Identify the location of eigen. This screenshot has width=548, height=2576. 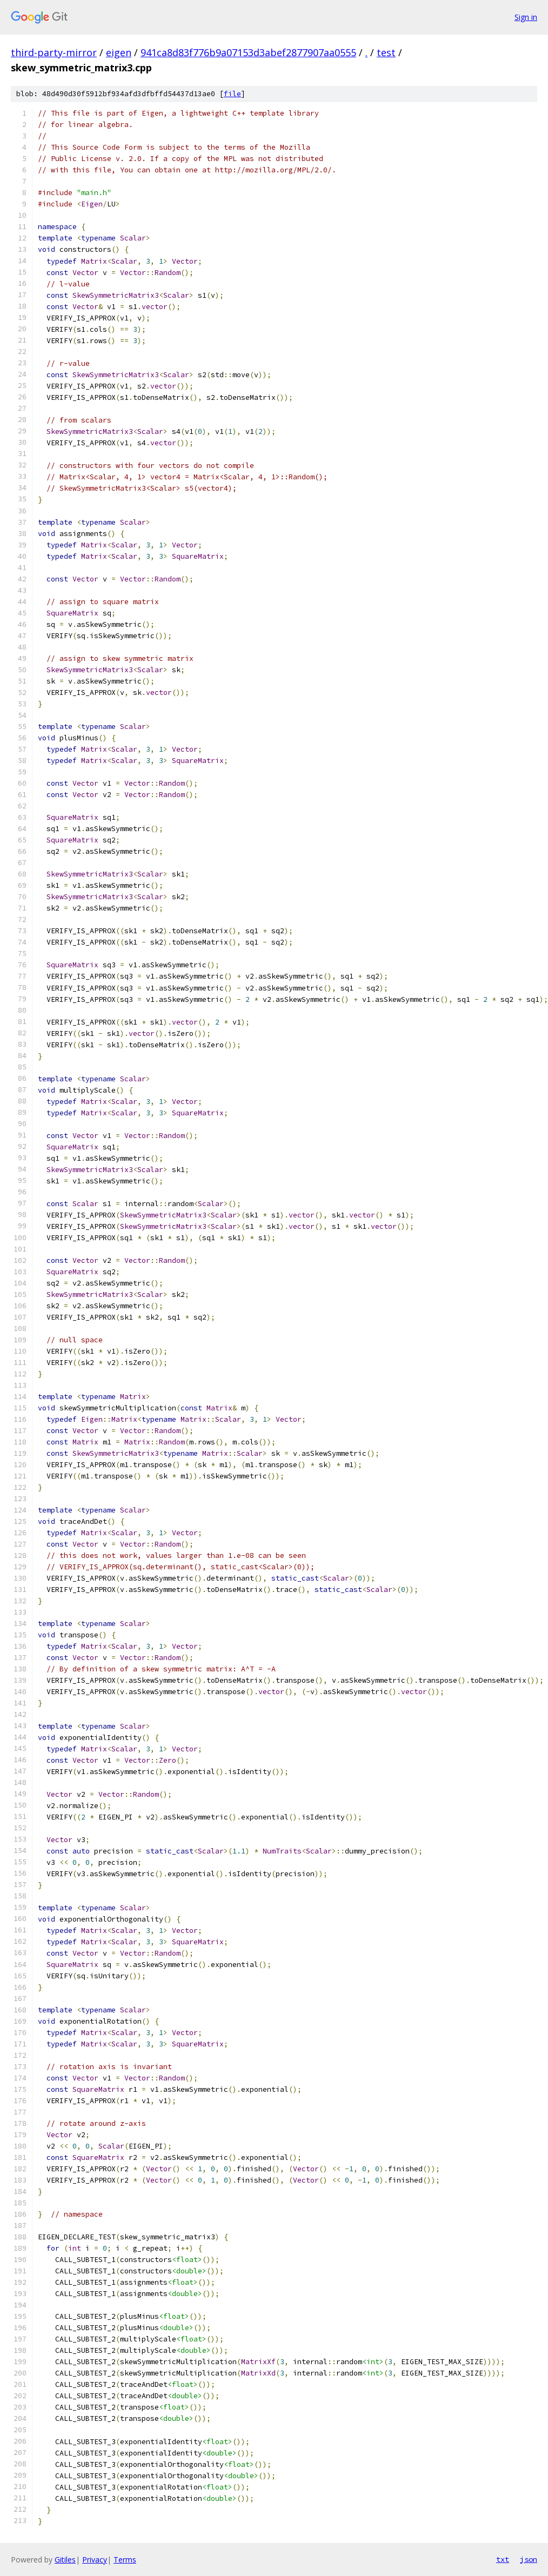
(118, 52).